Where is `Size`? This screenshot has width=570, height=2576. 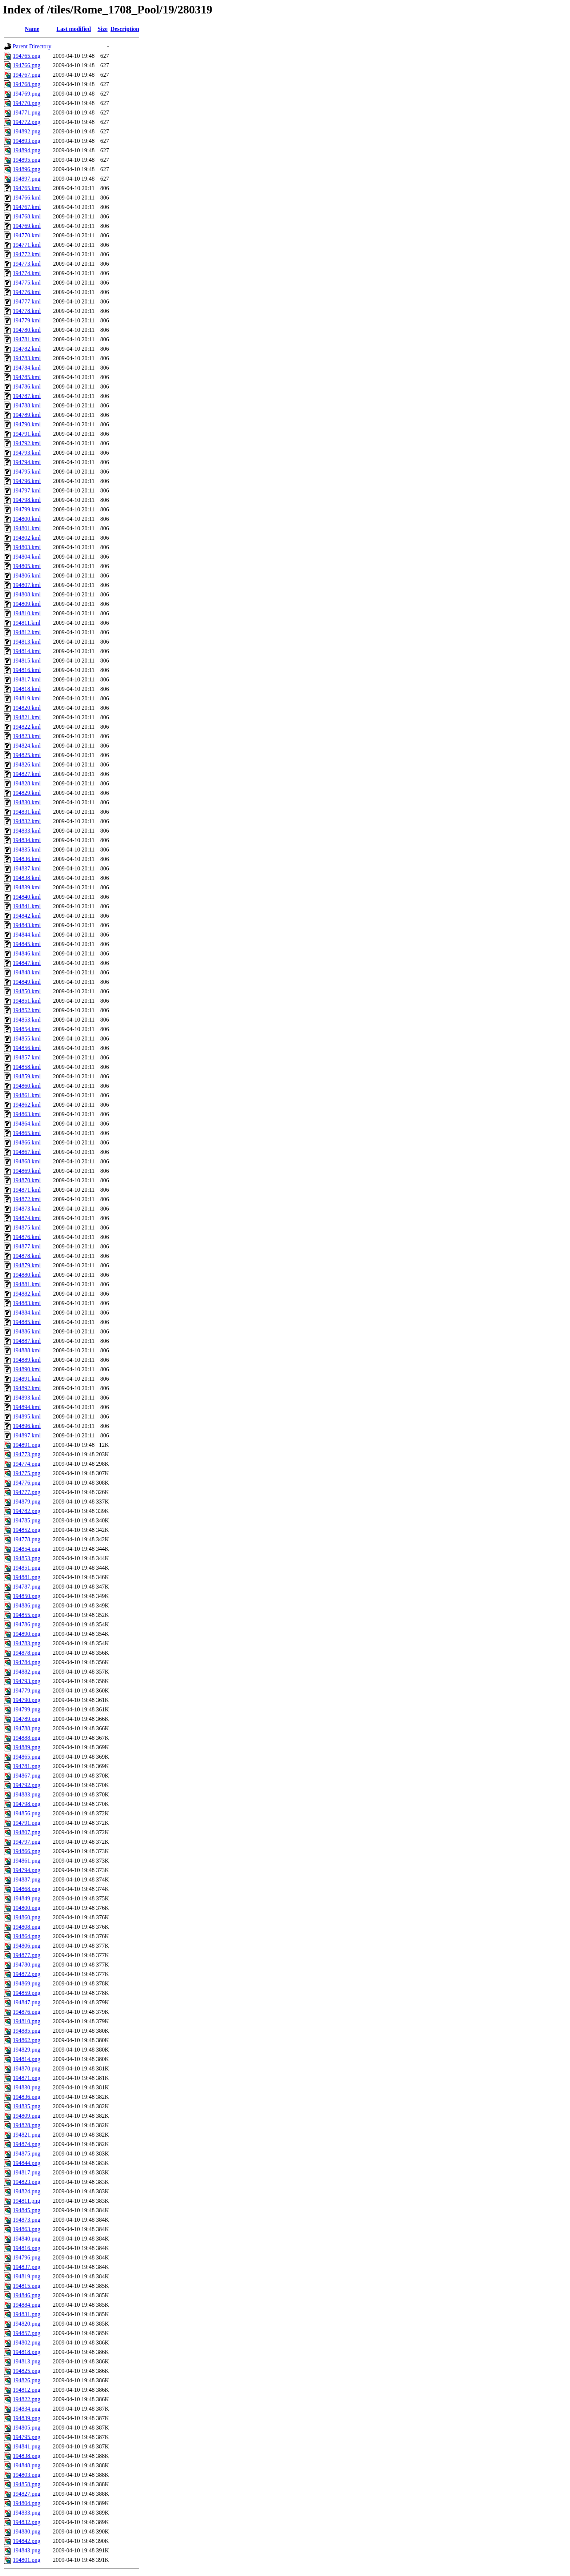
Size is located at coordinates (102, 29).